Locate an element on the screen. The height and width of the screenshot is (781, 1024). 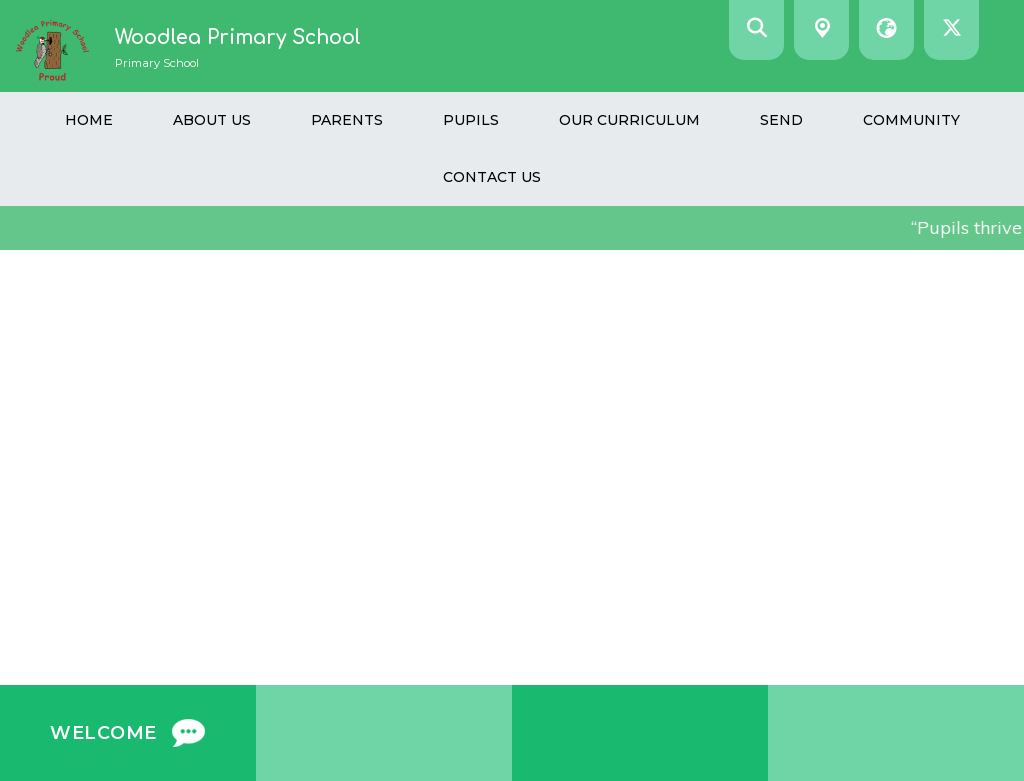
SEND [menuitem] is located at coordinates (781, 120).